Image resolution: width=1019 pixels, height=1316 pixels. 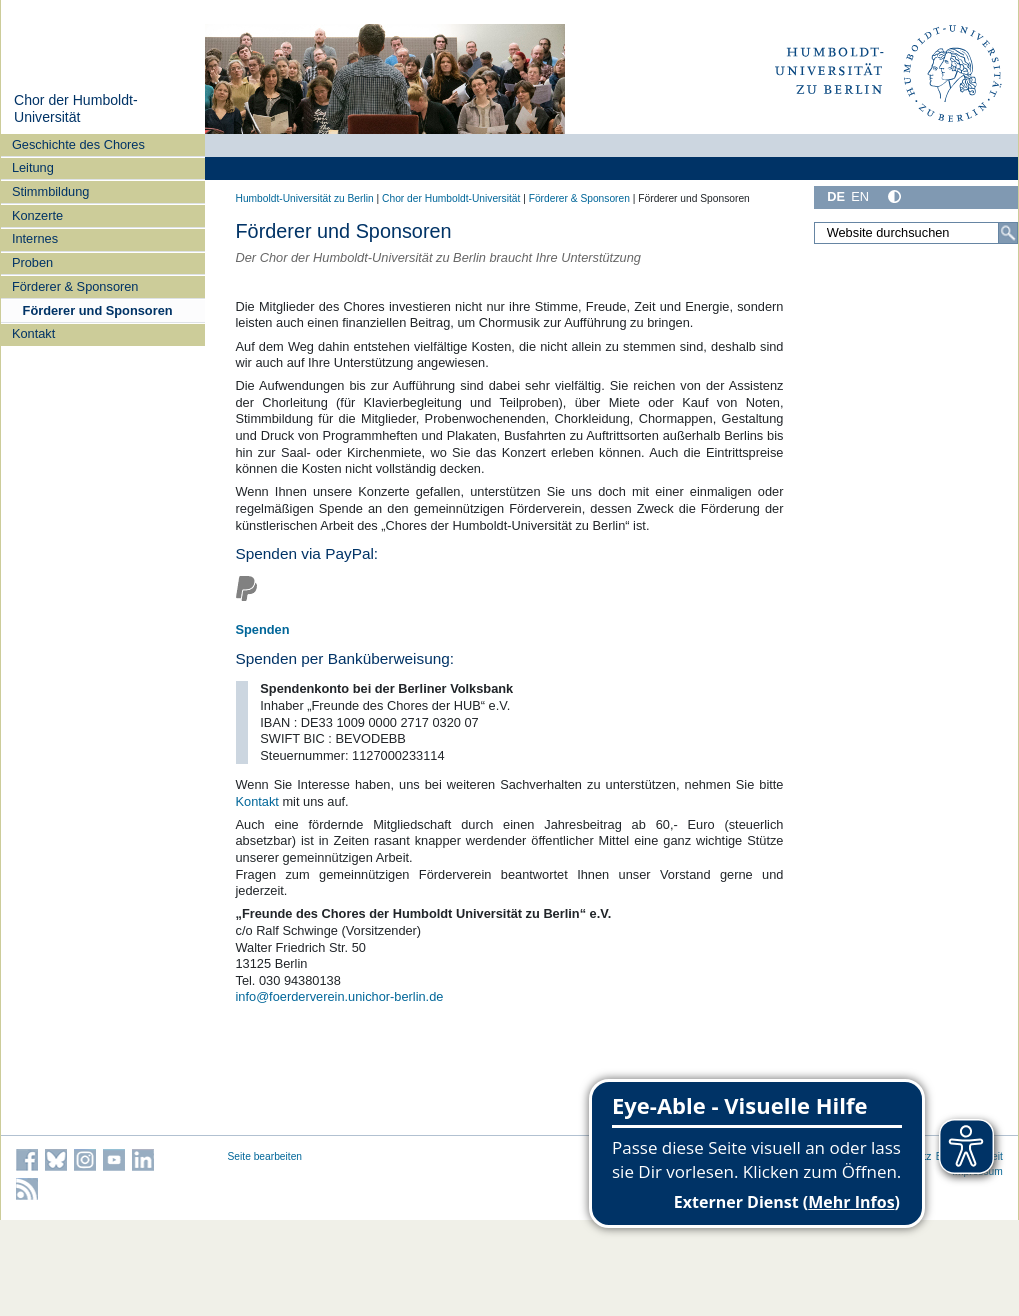 What do you see at coordinates (33, 333) in the screenshot?
I see `Kontakt` at bounding box center [33, 333].